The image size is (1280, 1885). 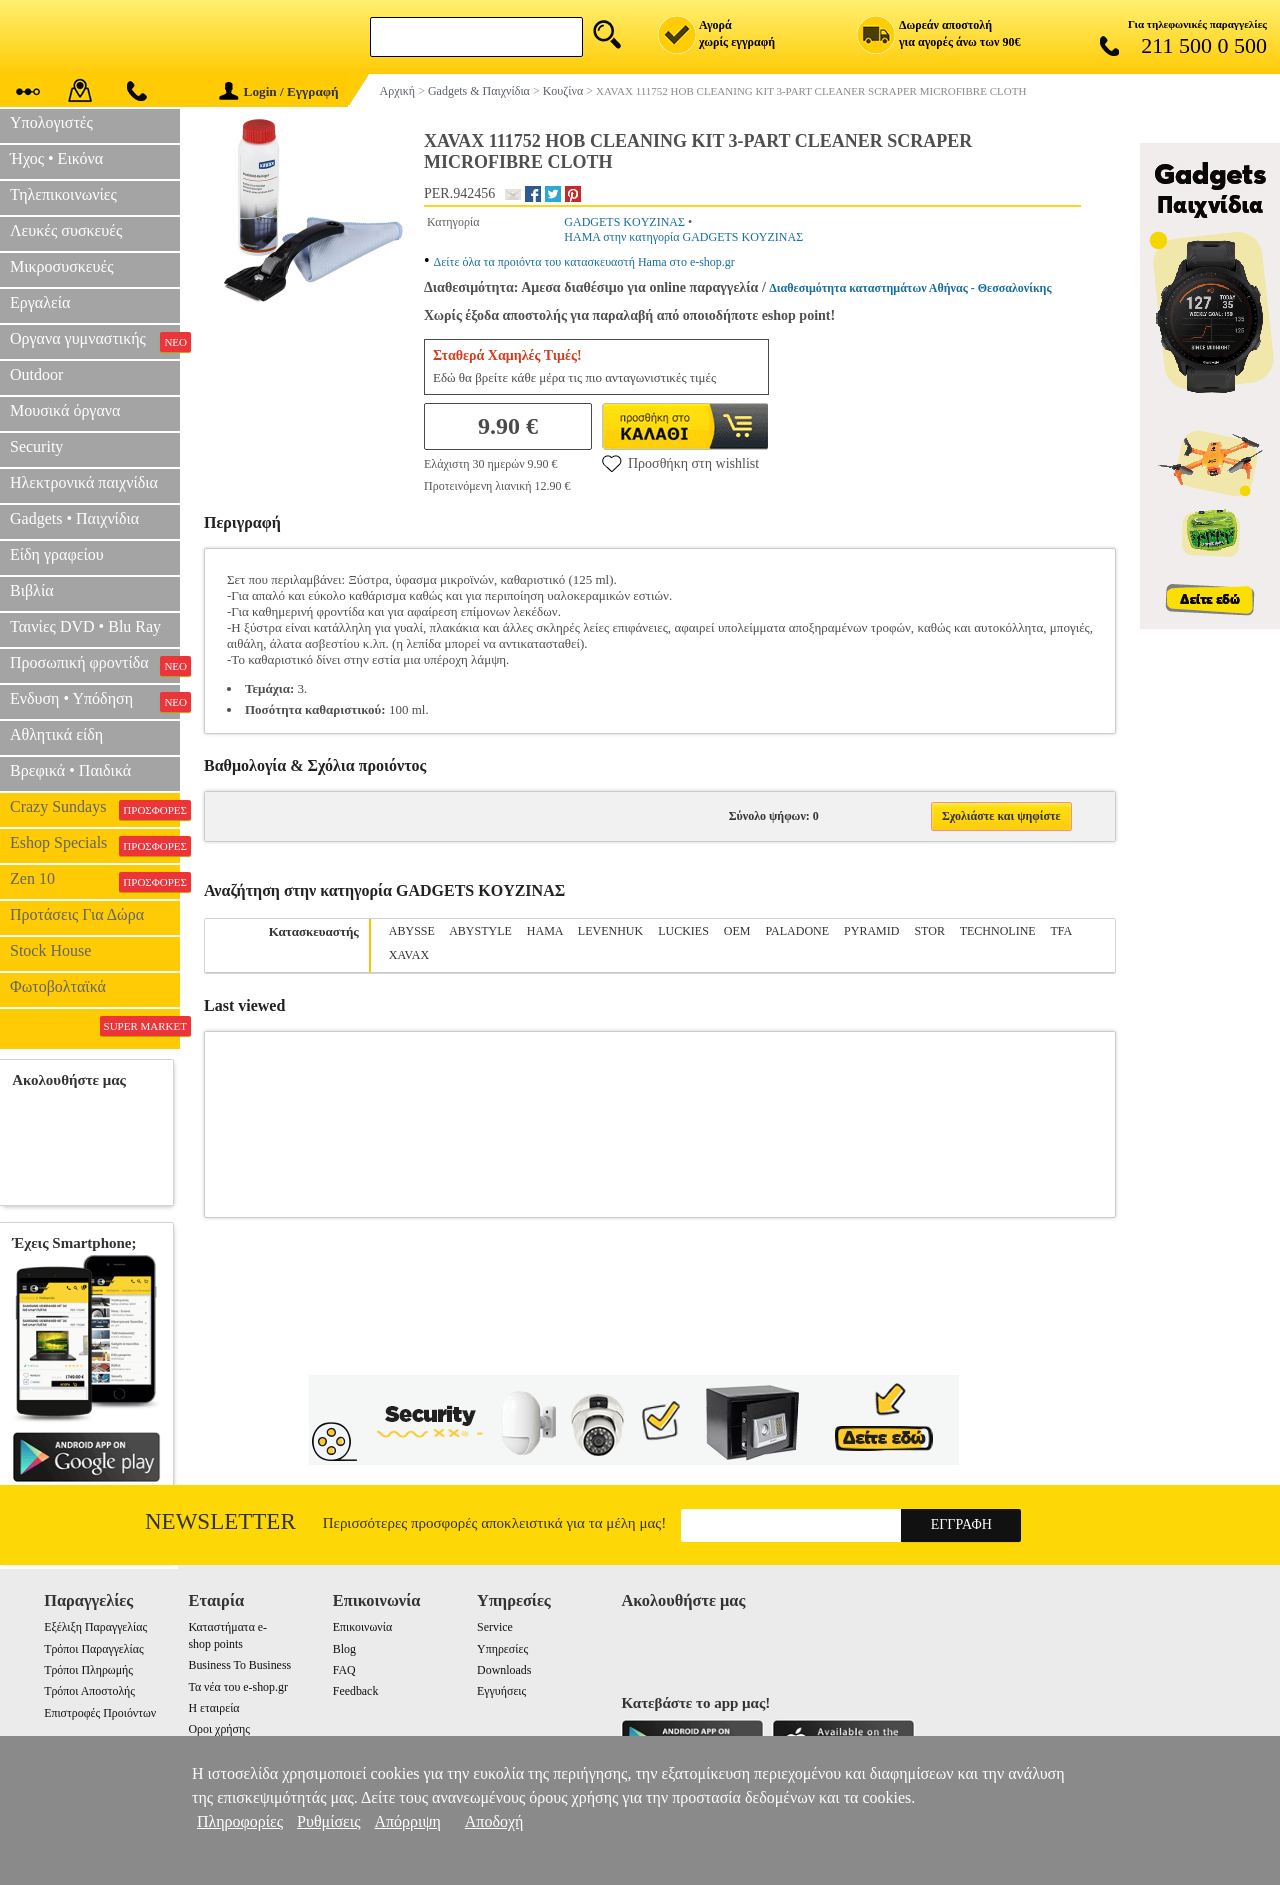 I want to click on Υπολογιστές, so click(x=51, y=122).